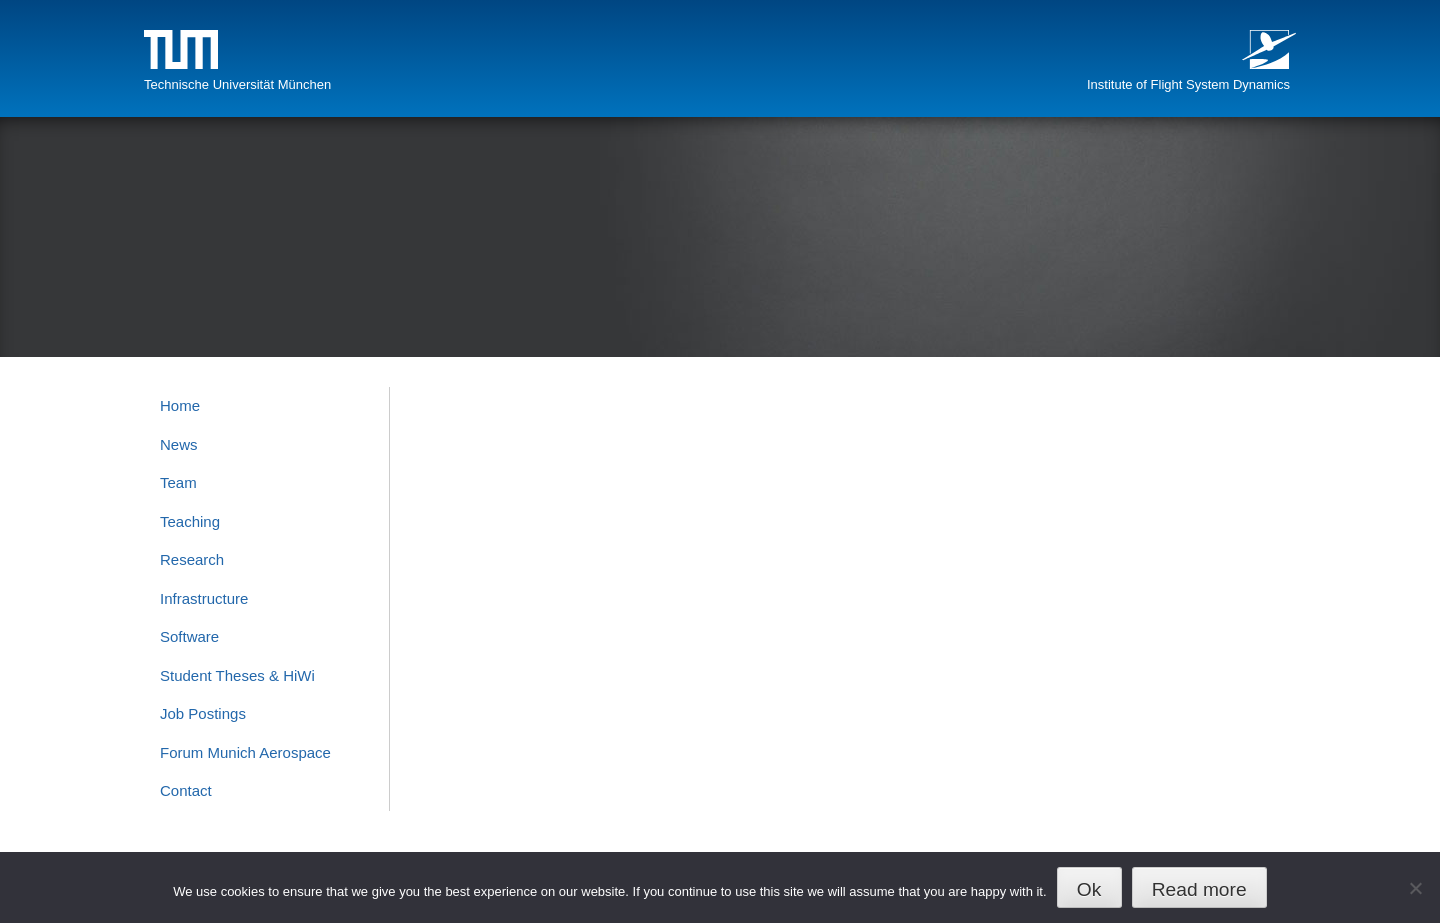 The image size is (1440, 923). I want to click on News, so click(179, 444).